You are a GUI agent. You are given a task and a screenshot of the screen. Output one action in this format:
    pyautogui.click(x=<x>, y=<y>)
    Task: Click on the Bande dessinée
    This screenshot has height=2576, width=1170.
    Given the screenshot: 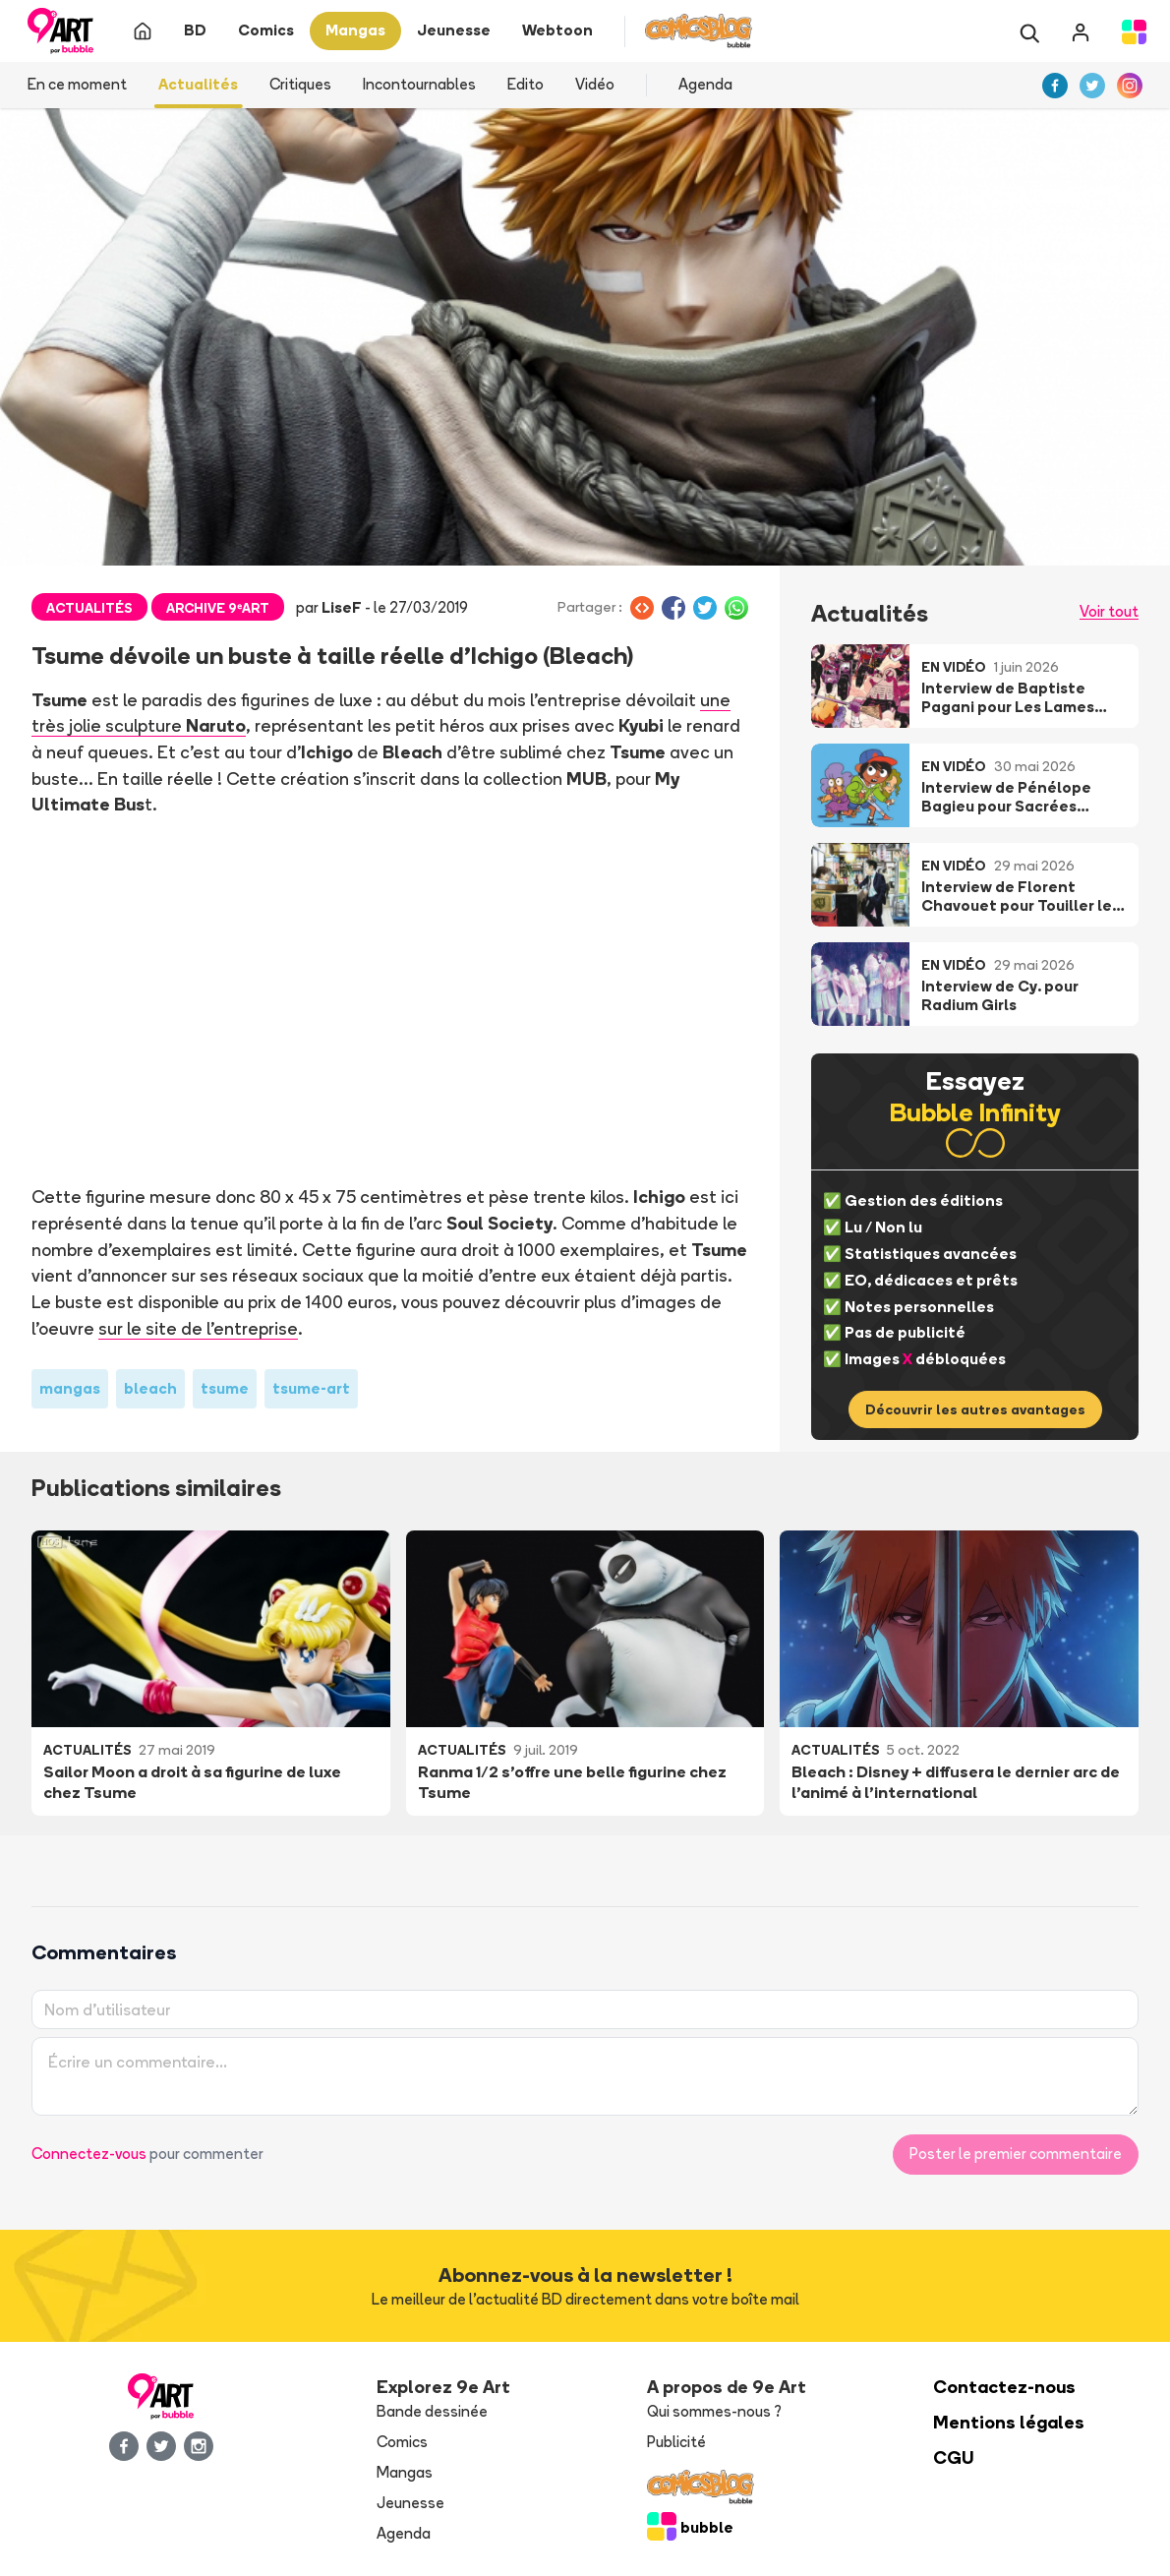 What is the action you would take?
    pyautogui.click(x=432, y=2411)
    